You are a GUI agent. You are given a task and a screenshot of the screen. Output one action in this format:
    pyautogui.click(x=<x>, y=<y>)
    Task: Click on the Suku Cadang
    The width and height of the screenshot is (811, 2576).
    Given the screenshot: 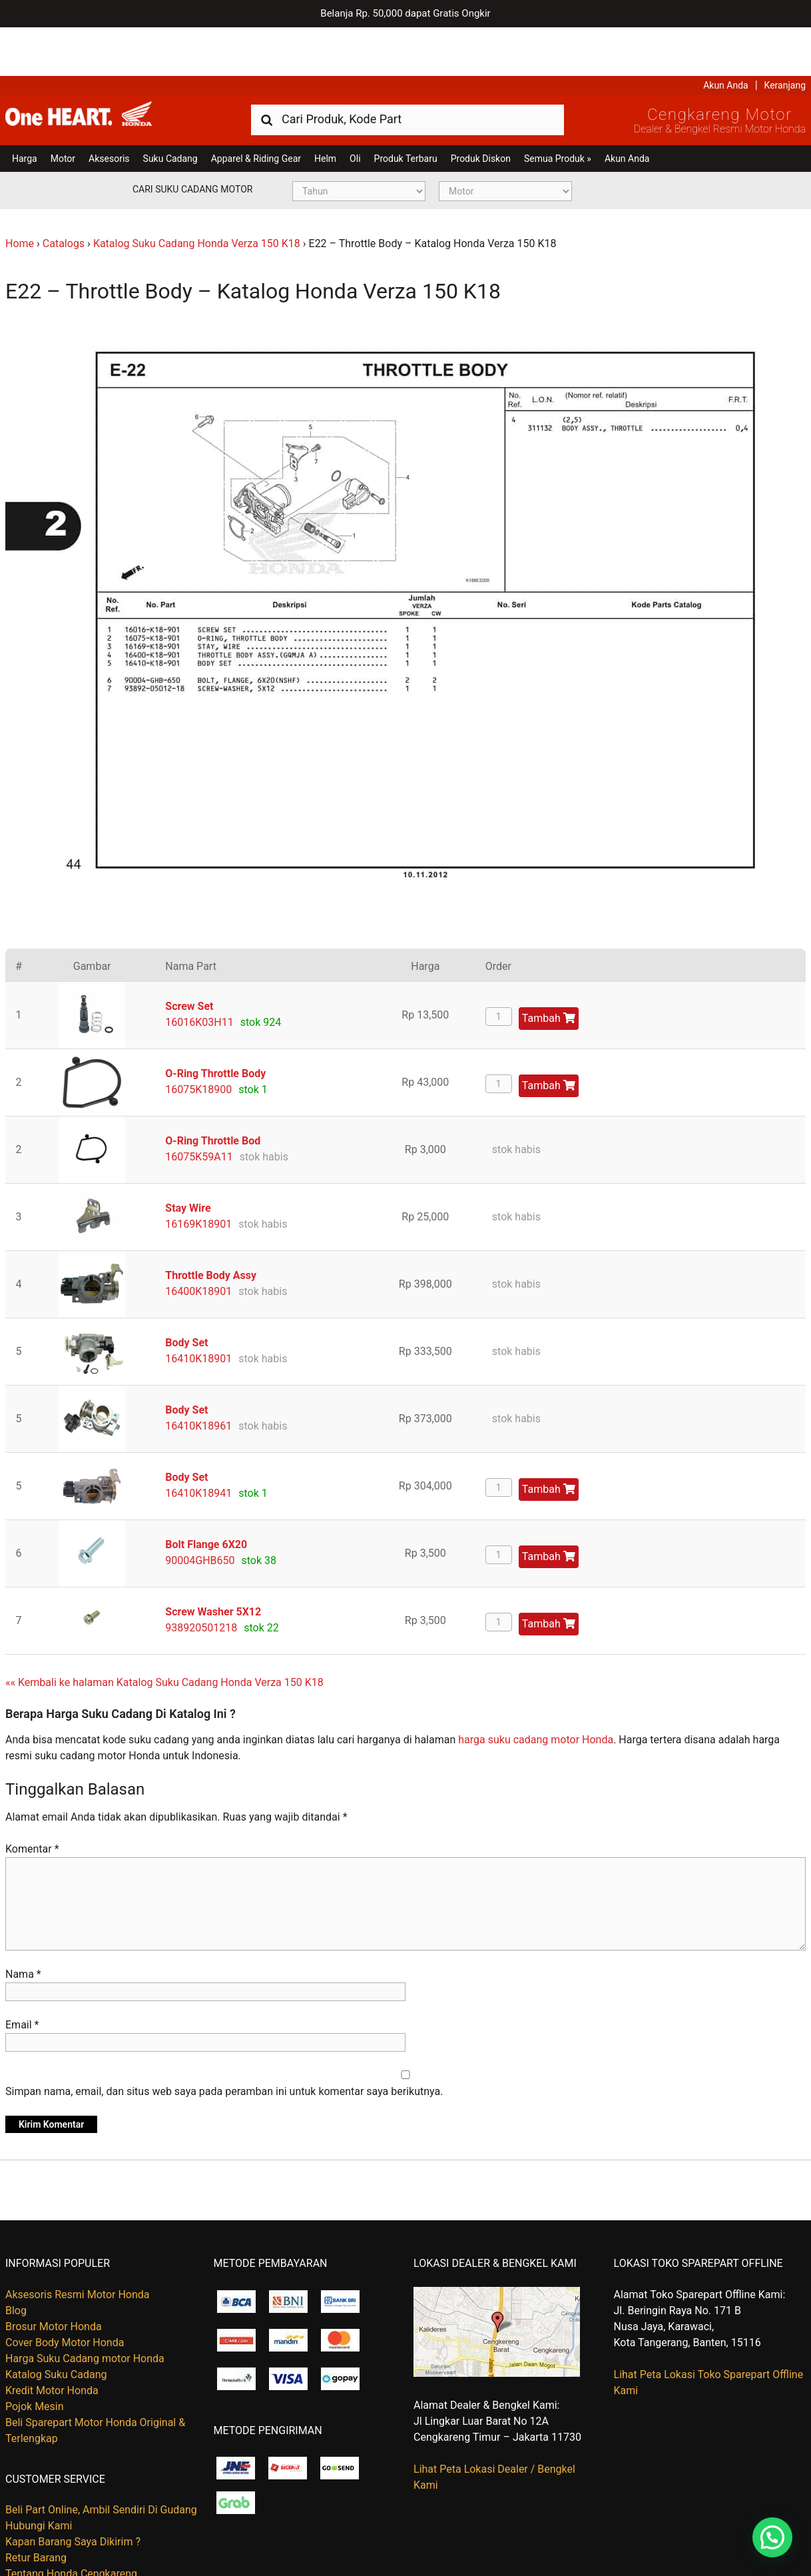 What is the action you would take?
    pyautogui.click(x=170, y=110)
    